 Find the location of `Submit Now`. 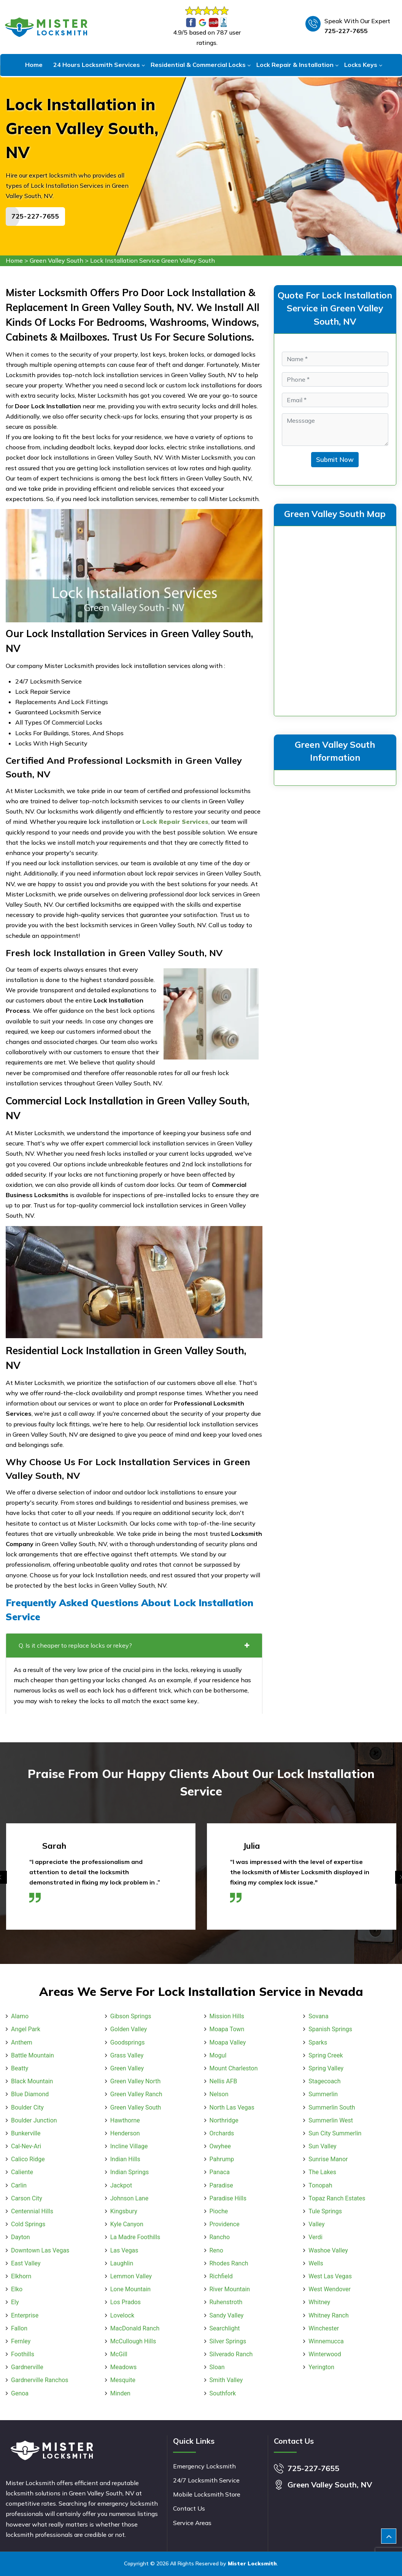

Submit Now is located at coordinates (335, 459).